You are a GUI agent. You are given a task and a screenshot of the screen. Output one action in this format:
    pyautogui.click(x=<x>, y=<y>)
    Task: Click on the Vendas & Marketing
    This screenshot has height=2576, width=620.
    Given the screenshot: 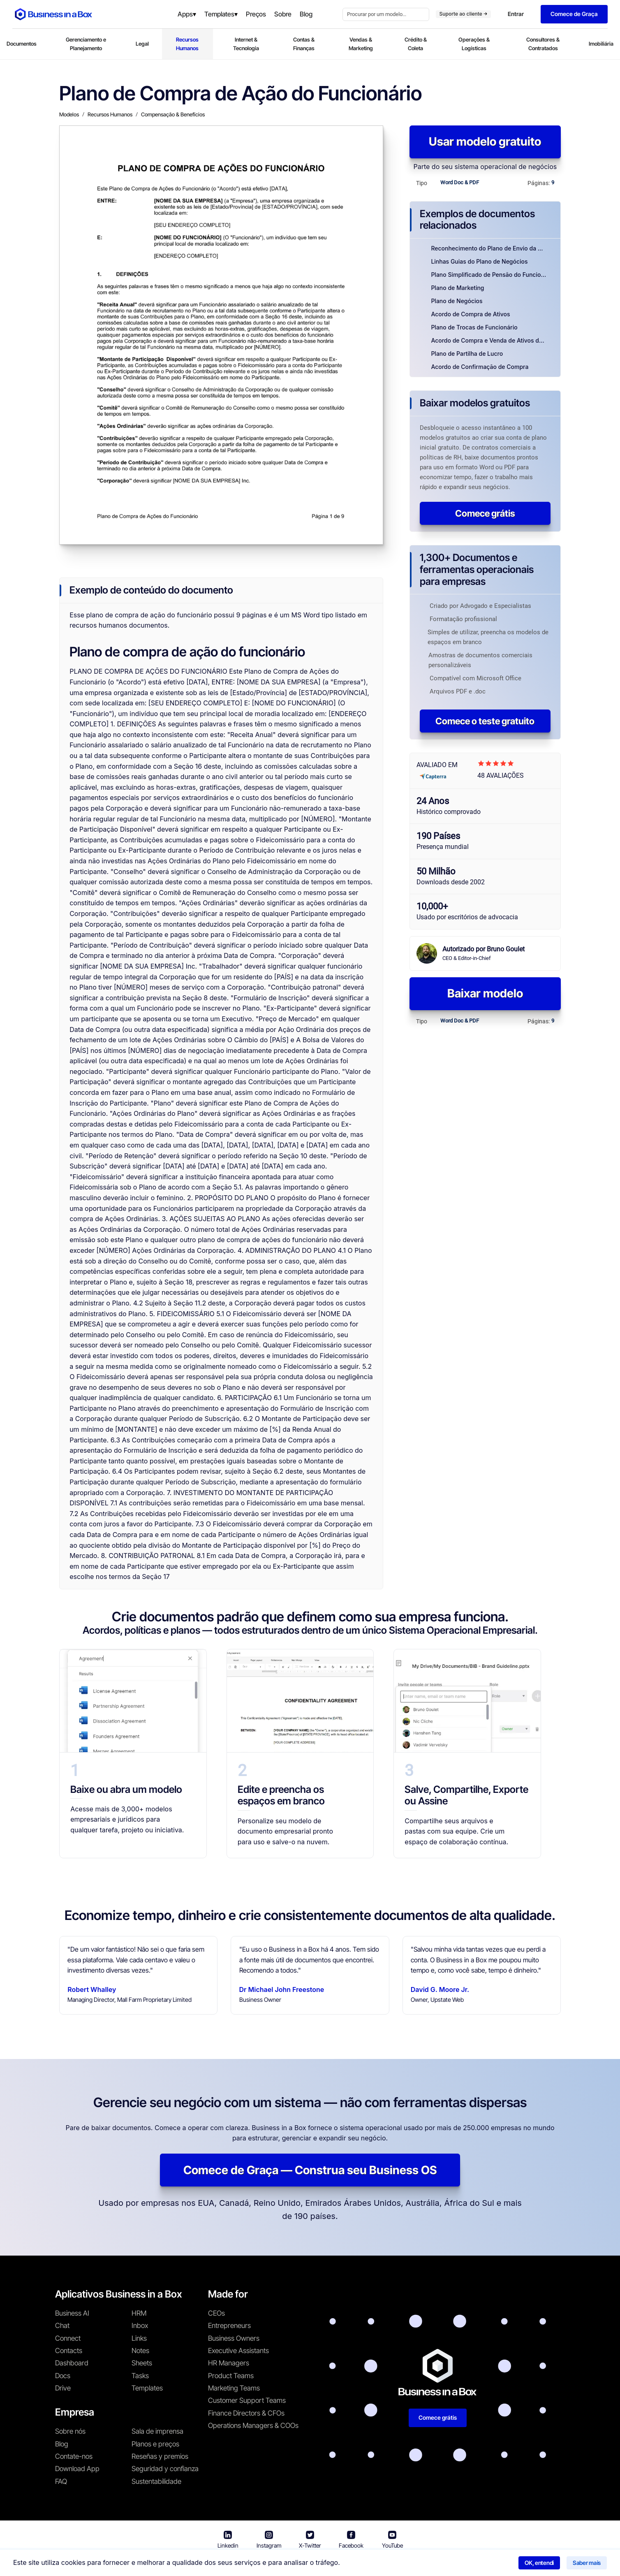 What is the action you would take?
    pyautogui.click(x=361, y=43)
    